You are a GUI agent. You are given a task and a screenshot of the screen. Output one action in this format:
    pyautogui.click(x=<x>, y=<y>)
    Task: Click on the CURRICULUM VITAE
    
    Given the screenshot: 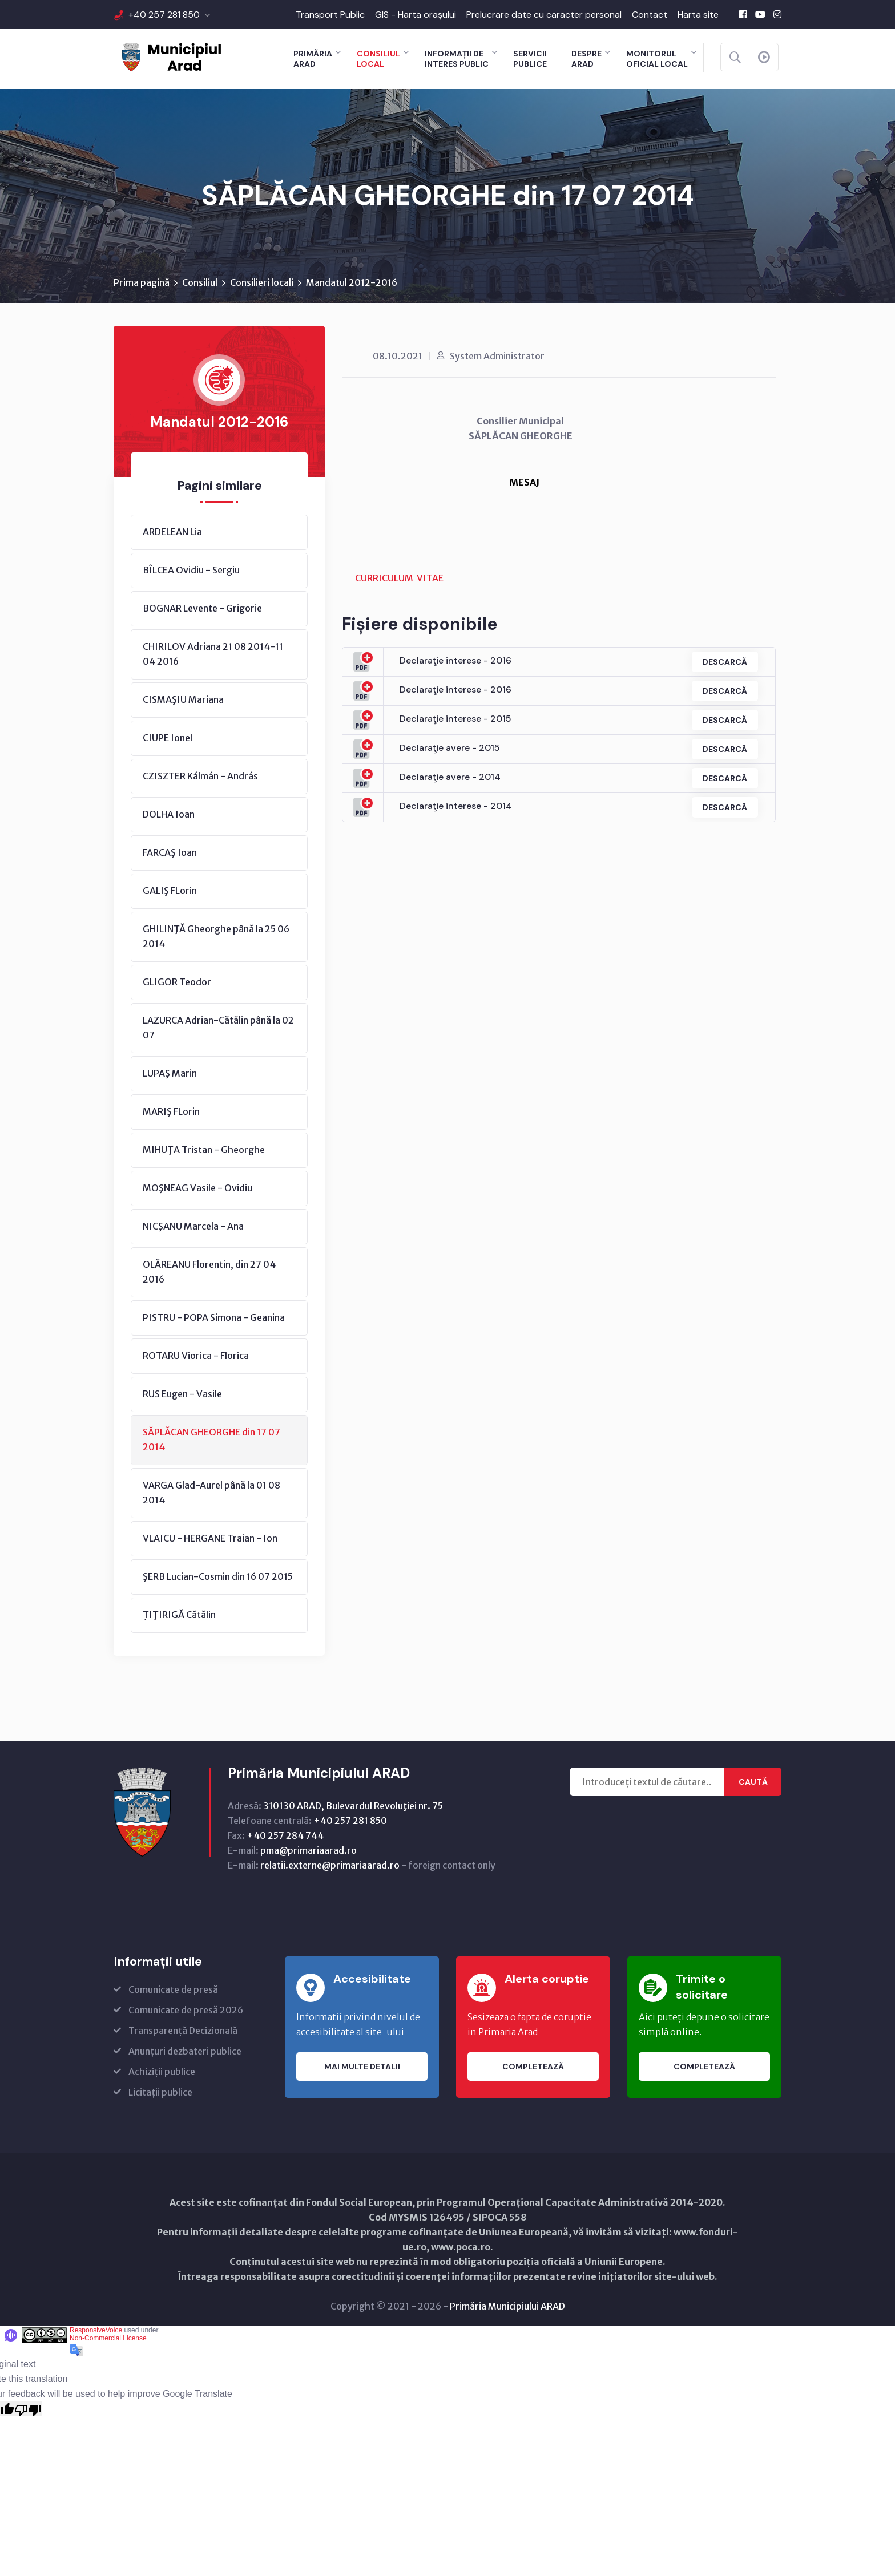 What is the action you would take?
    pyautogui.click(x=399, y=578)
    